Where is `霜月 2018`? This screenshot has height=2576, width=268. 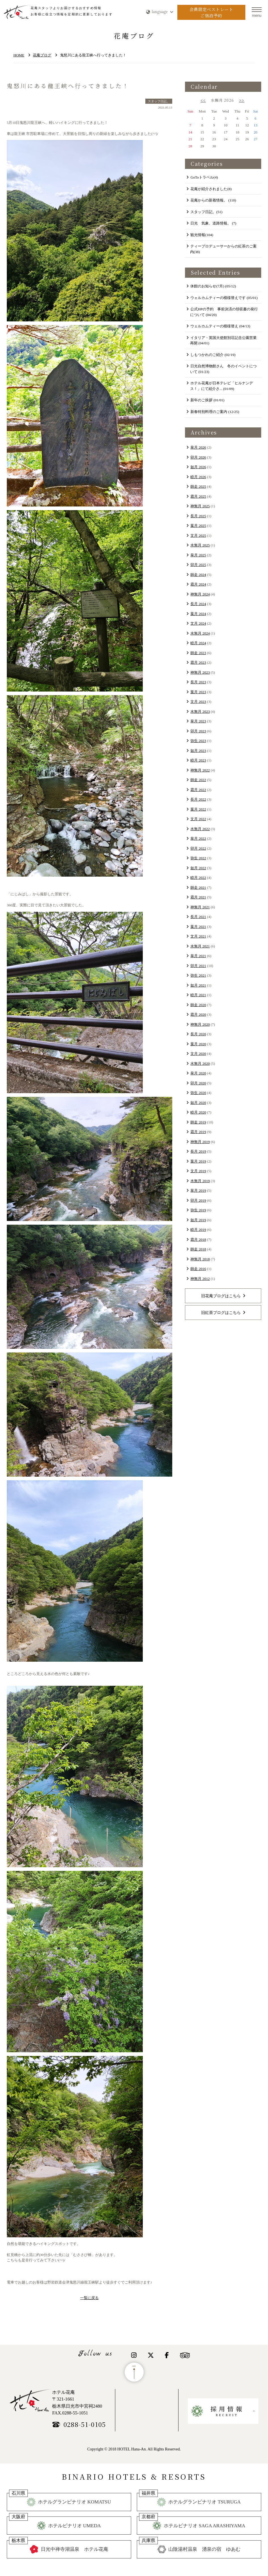
霜月 2018 is located at coordinates (198, 1239).